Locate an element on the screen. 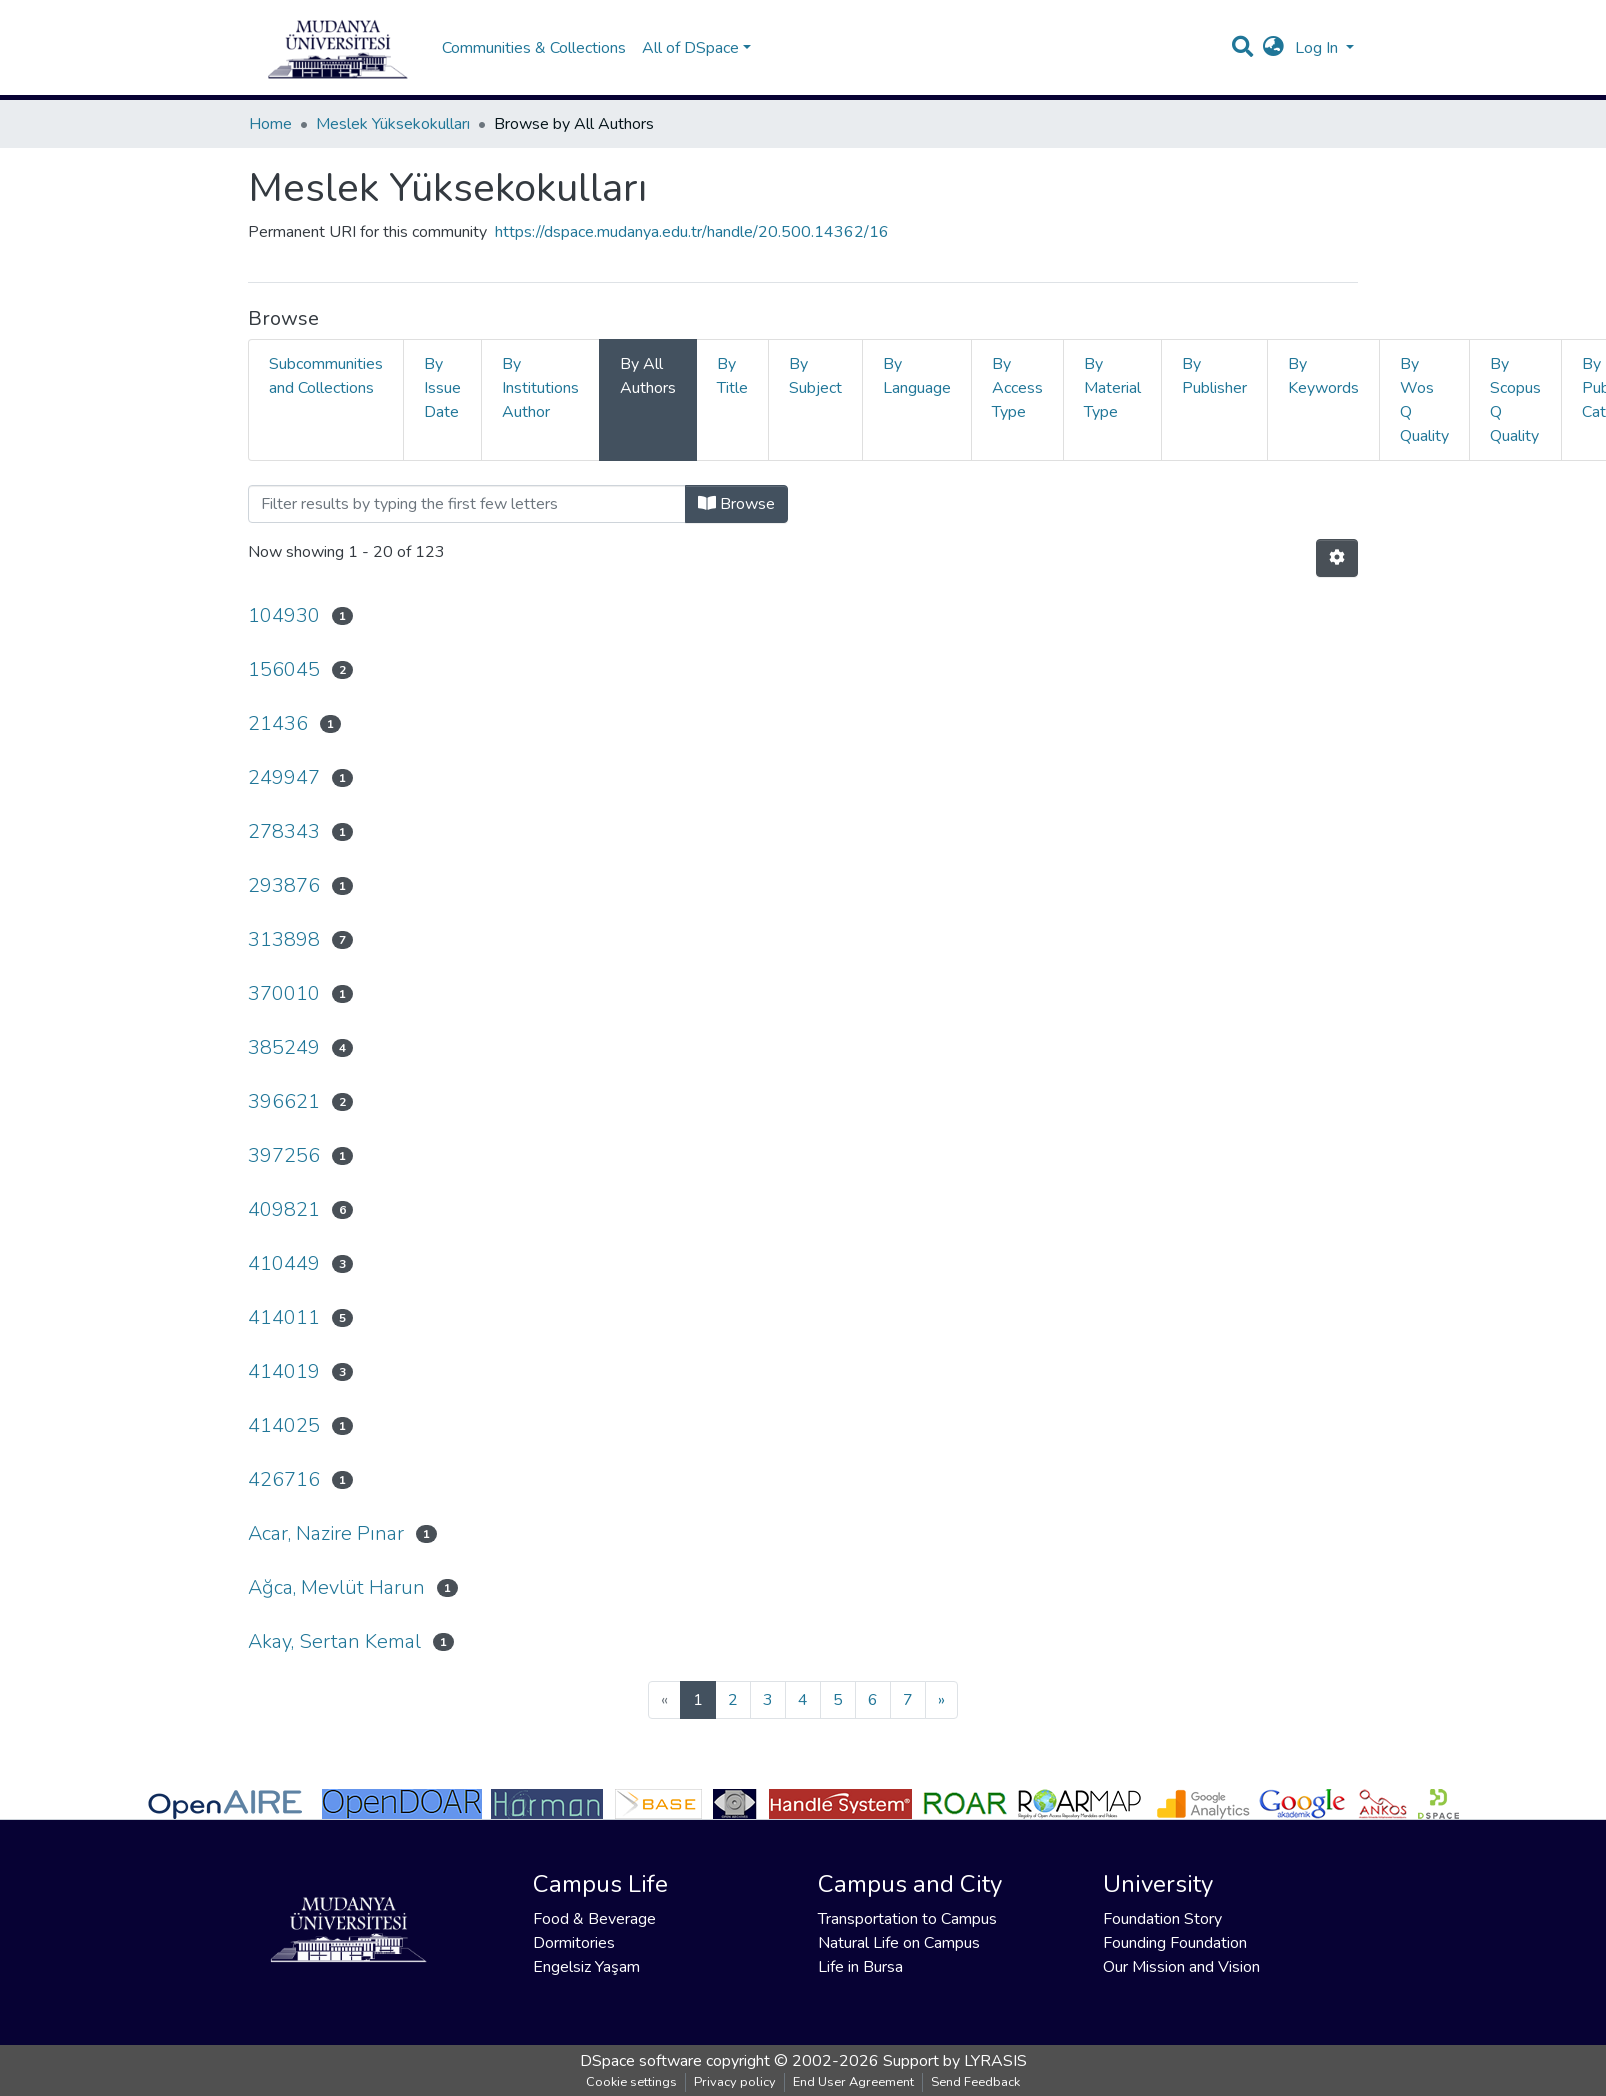 The width and height of the screenshot is (1606, 2096). 313898 is located at coordinates (284, 939).